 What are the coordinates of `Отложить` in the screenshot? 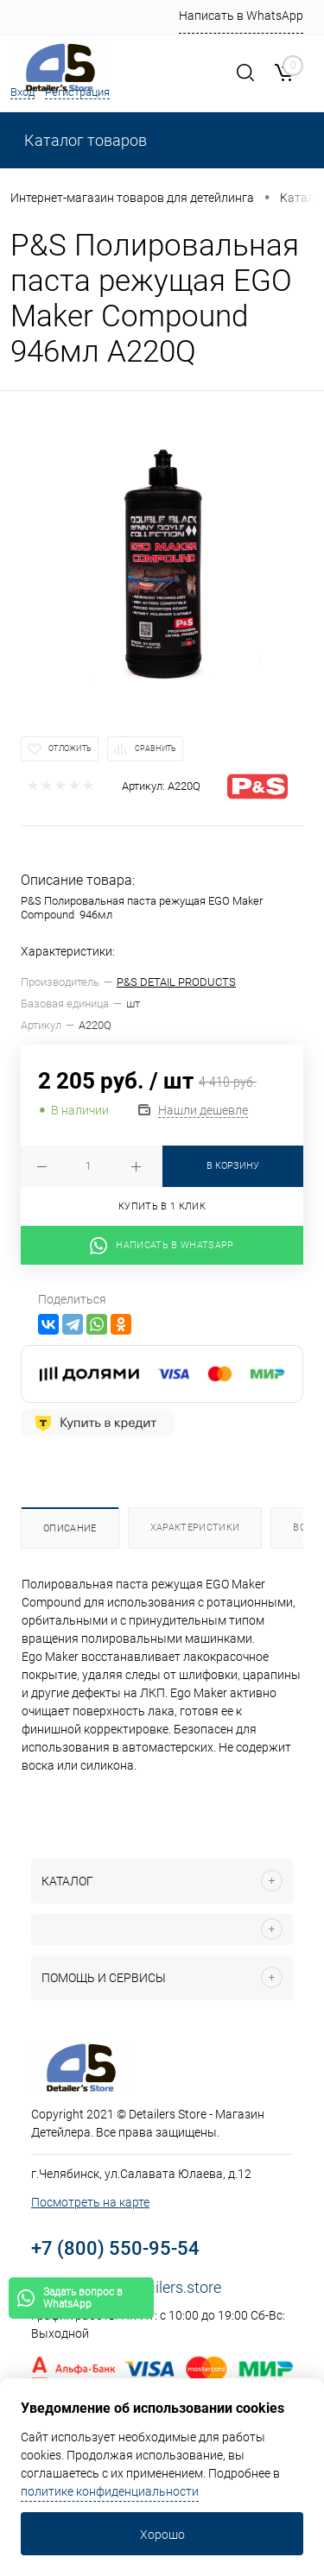 It's located at (70, 748).